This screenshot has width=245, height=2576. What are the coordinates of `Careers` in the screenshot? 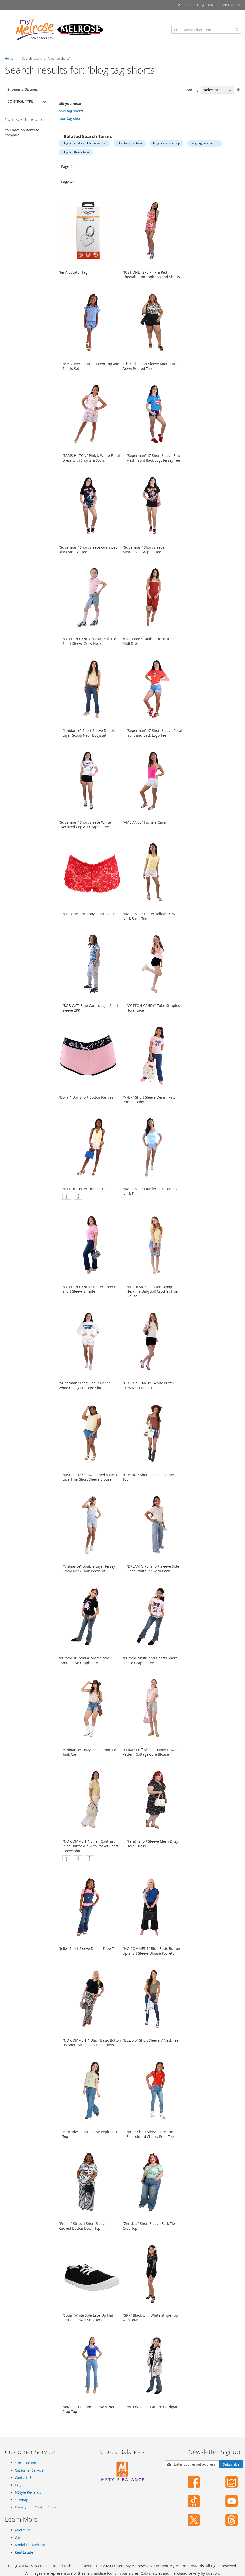 It's located at (21, 2541).